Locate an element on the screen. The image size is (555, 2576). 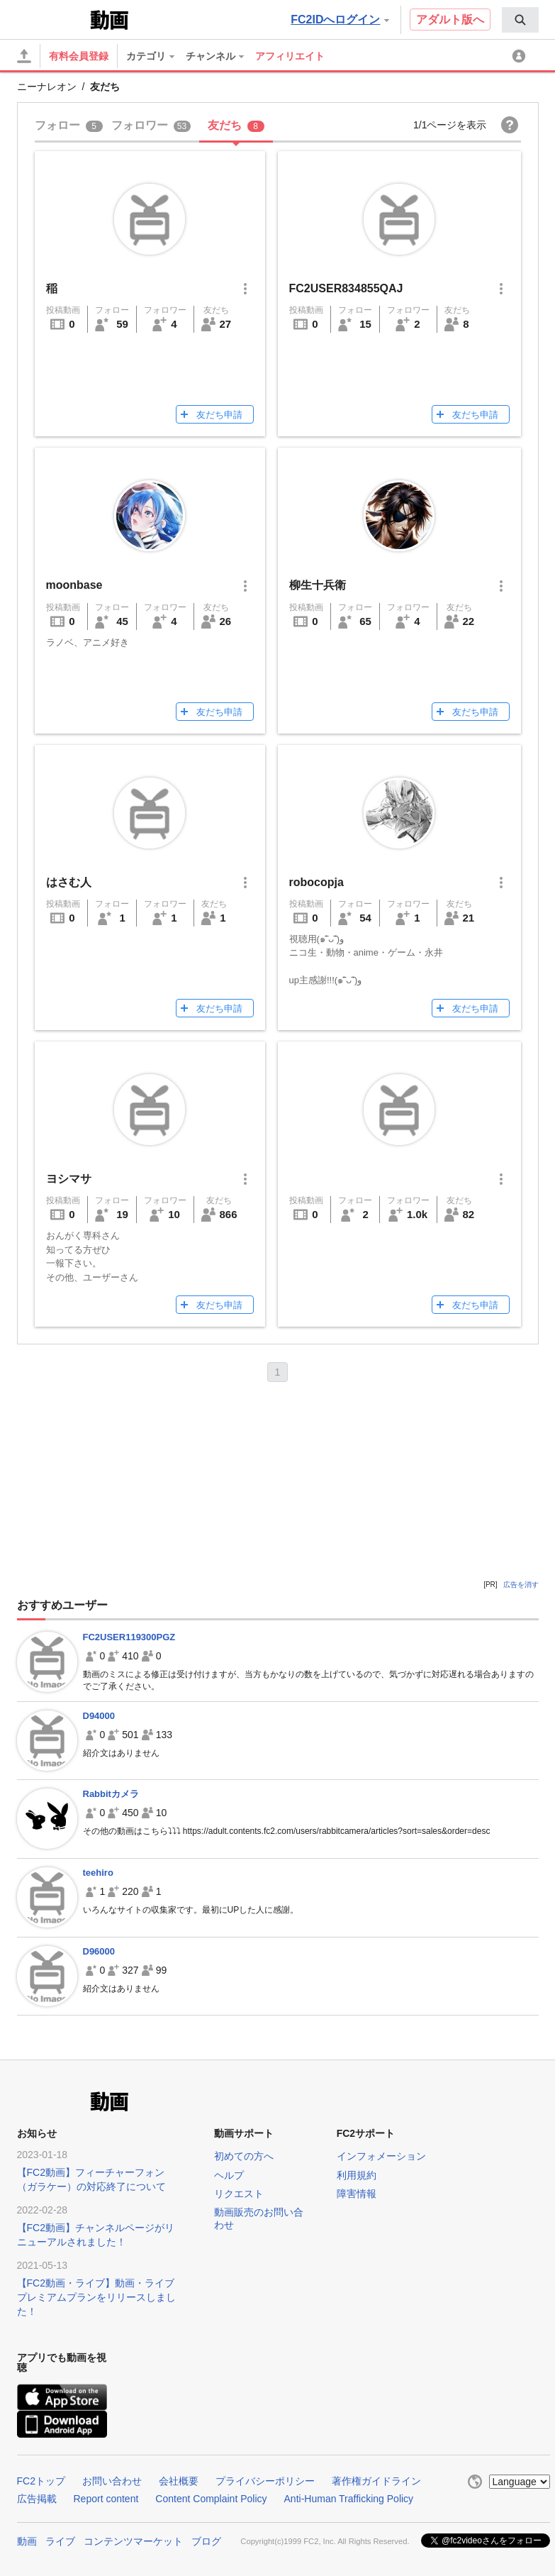
【FC2動画・ライブ】動画・ライブプレミアムプランをリリースしました！ is located at coordinates (96, 2297).